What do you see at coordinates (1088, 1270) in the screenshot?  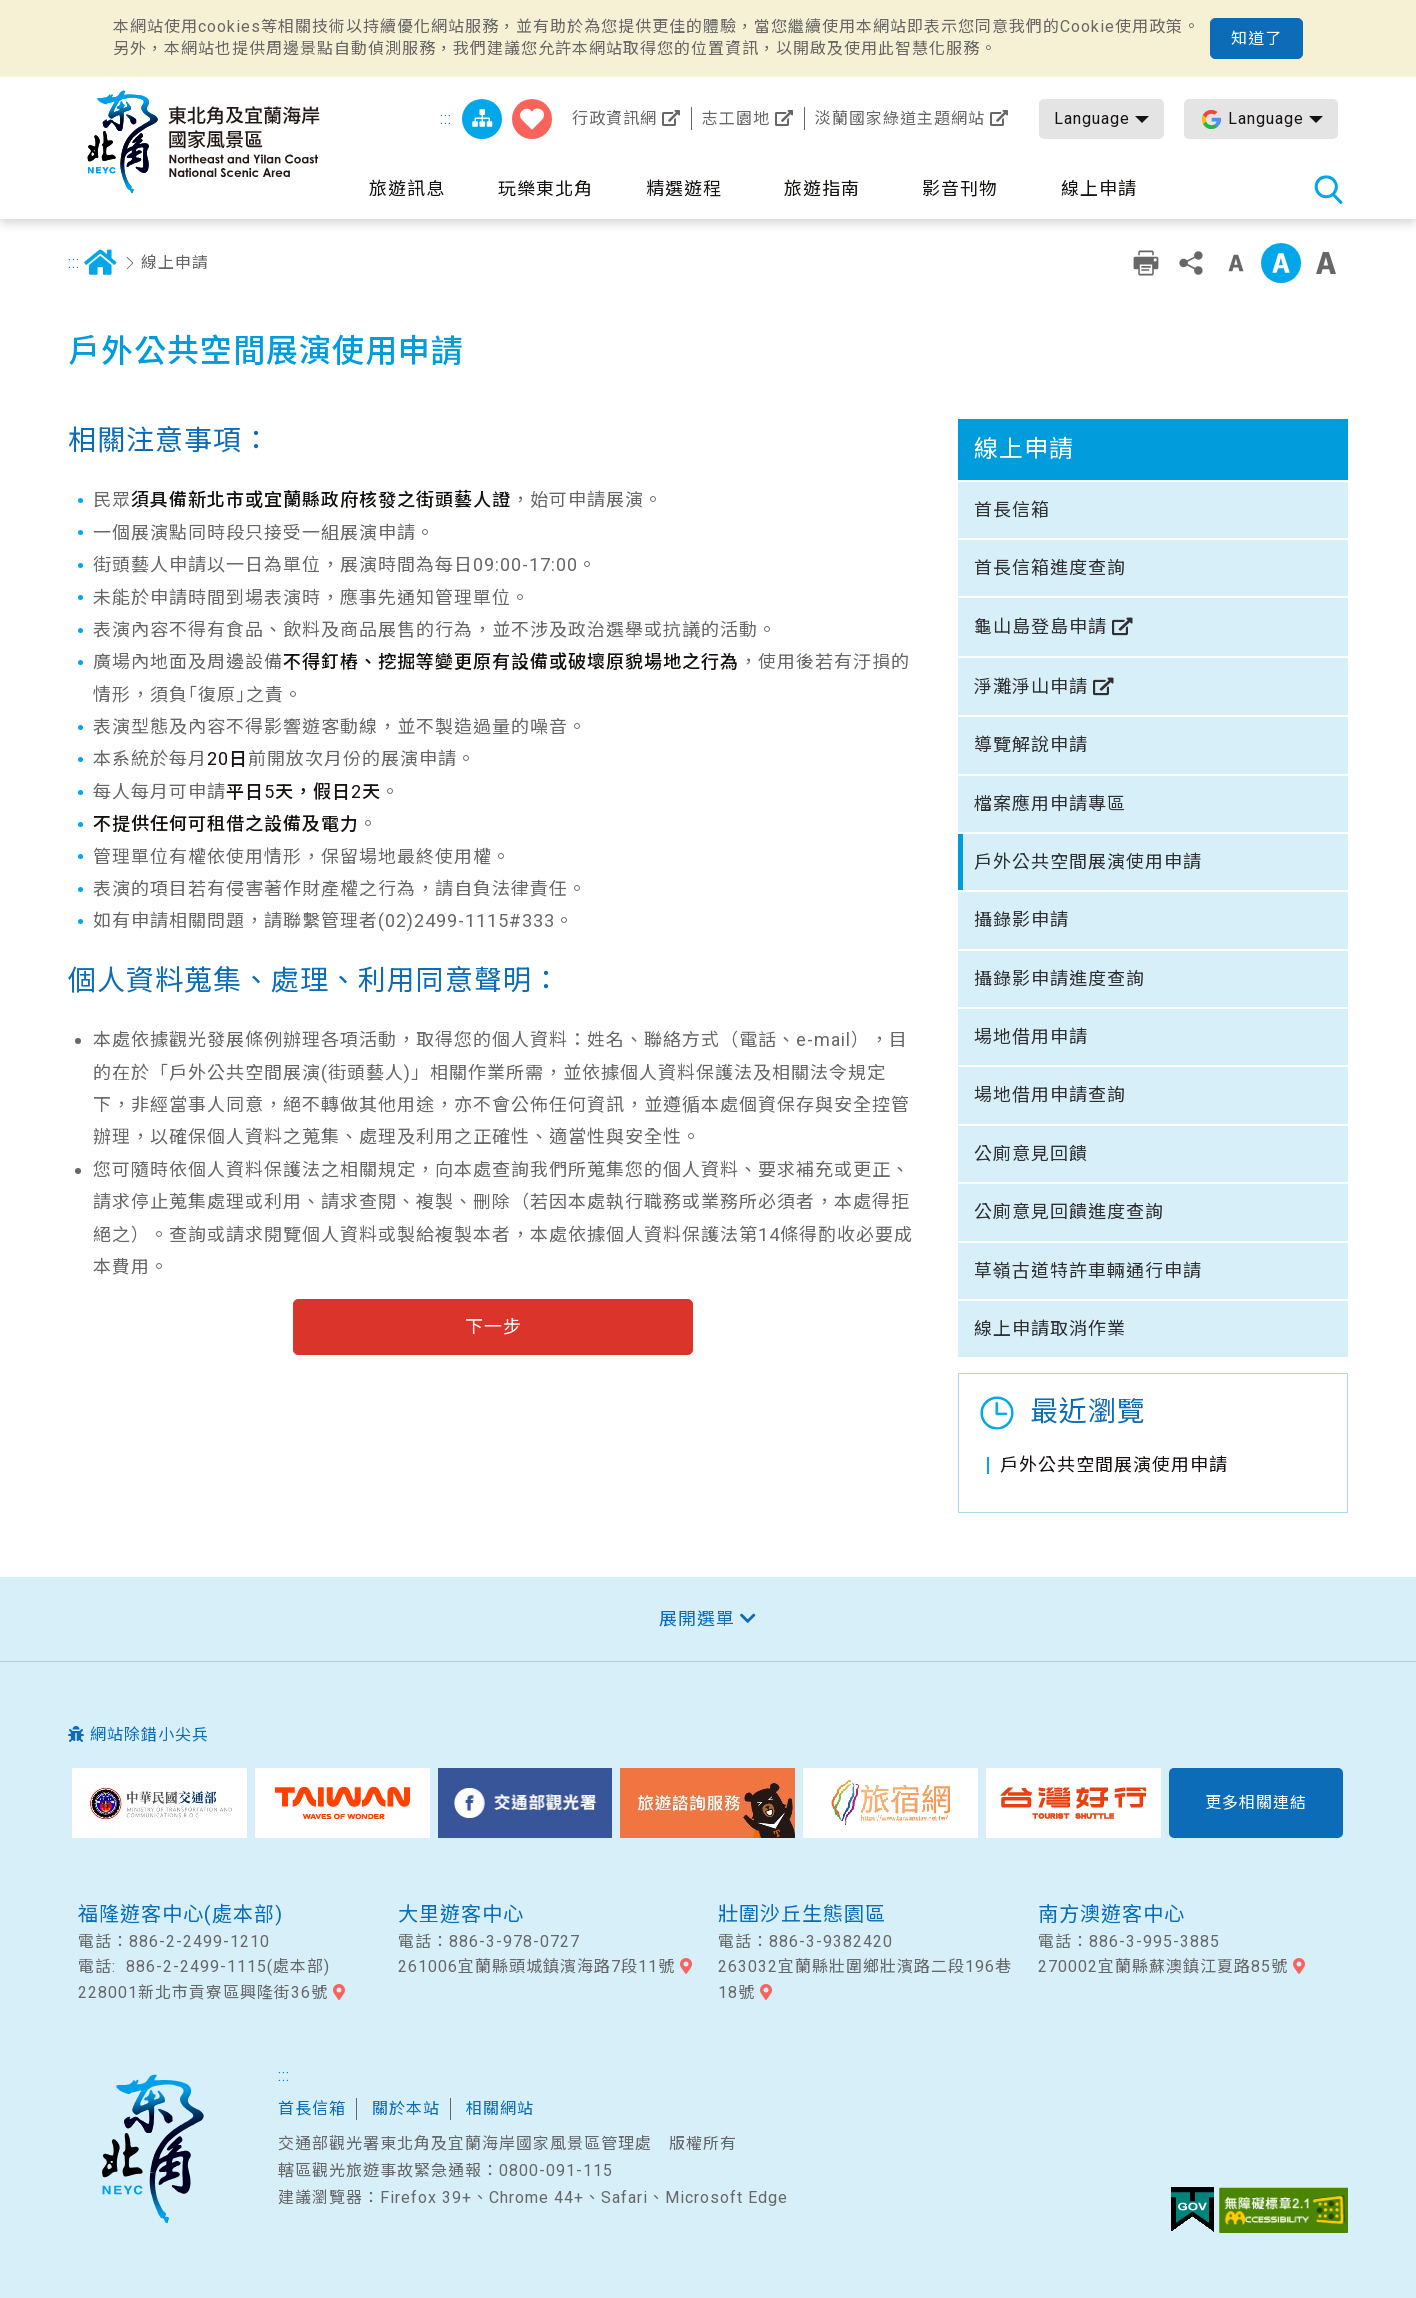 I see `草嶺古道特許車輛通行申請` at bounding box center [1088, 1270].